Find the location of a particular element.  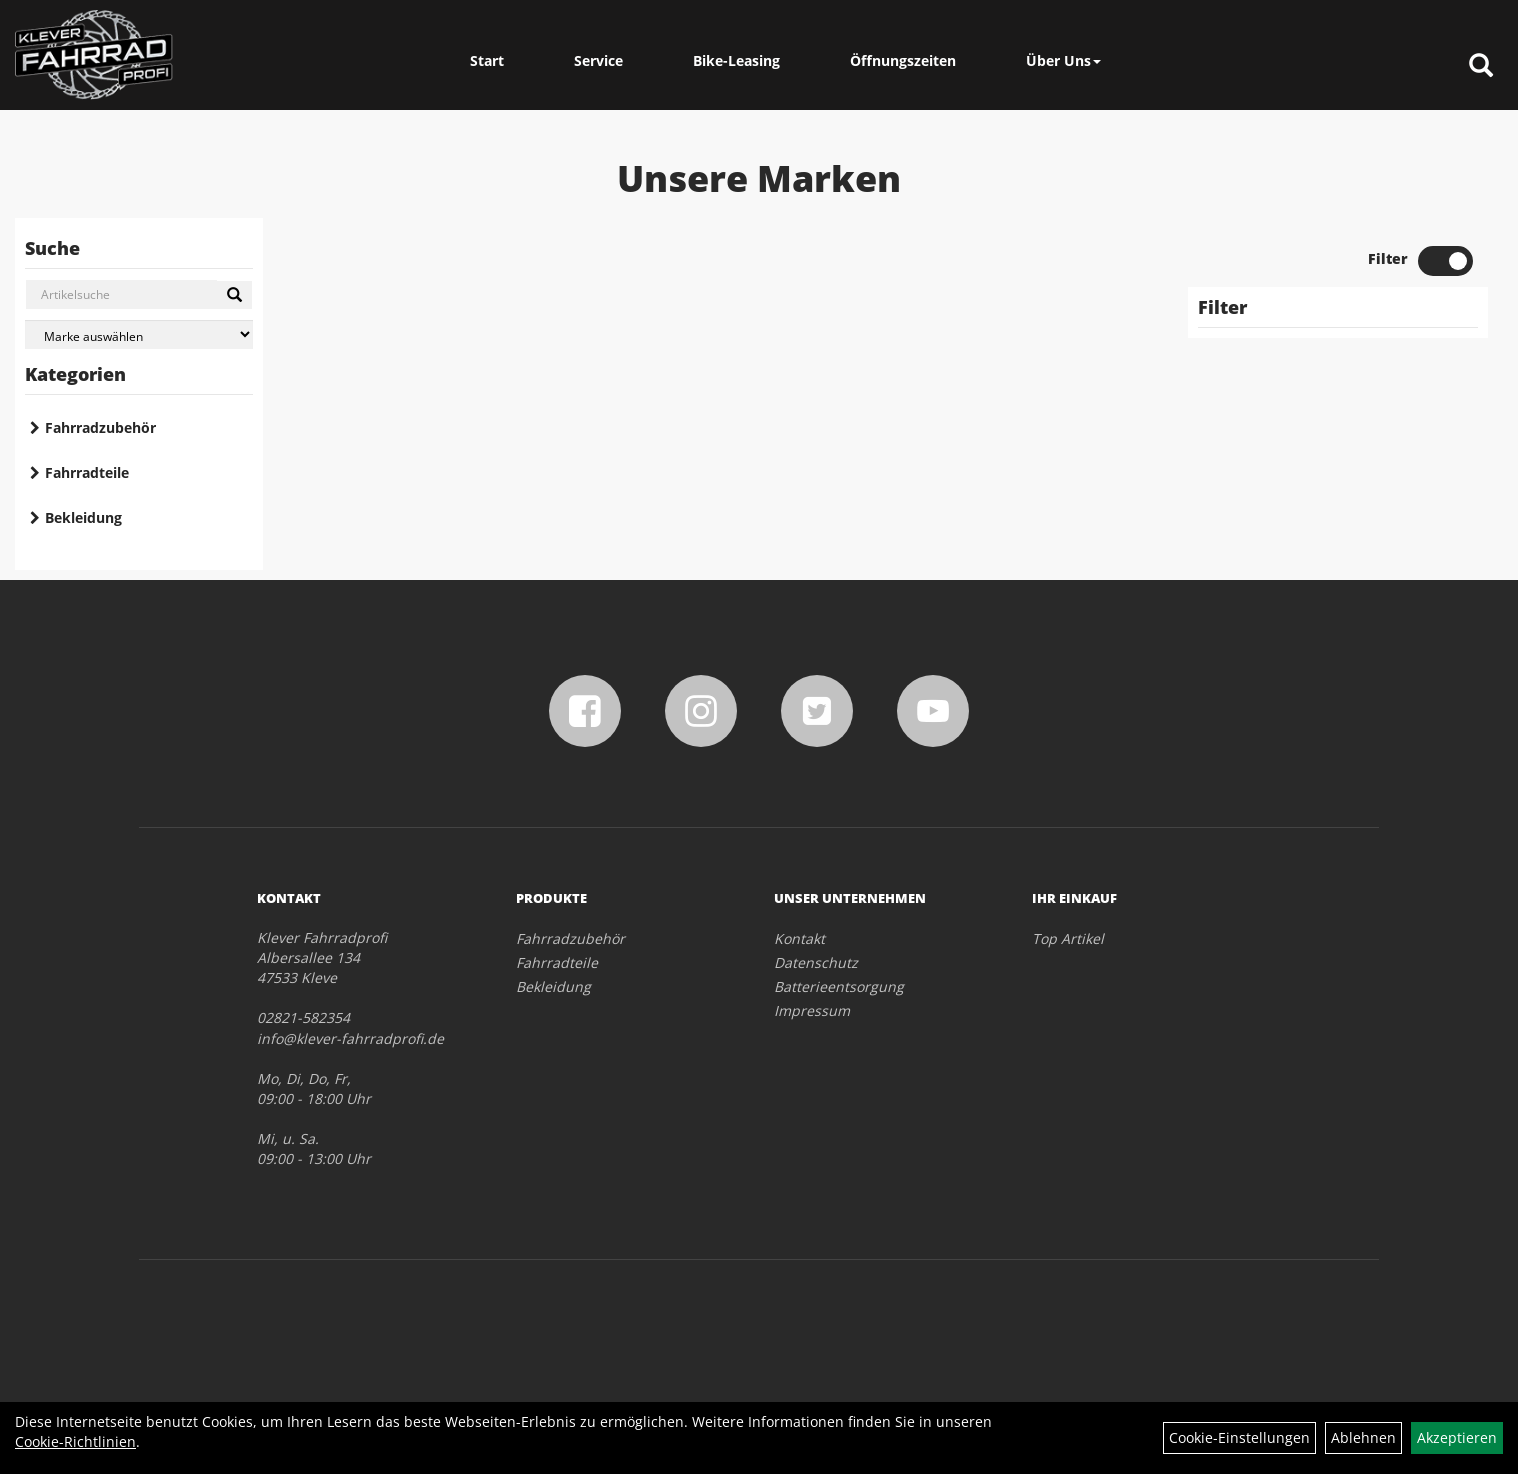

Cookie-Einstellungen is located at coordinates (1239, 1437).